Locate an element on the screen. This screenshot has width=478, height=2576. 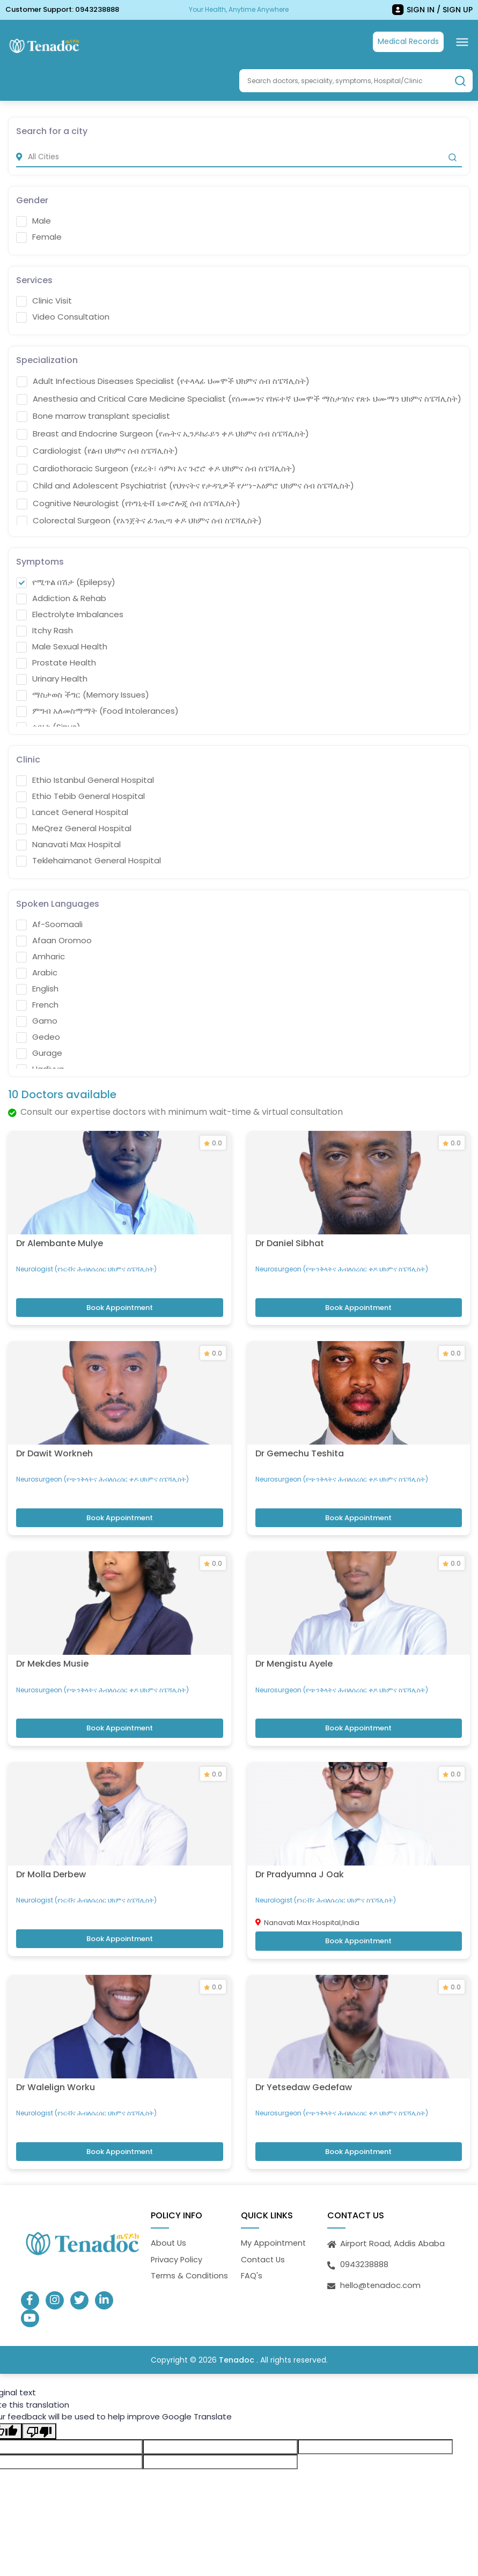
Amharic is located at coordinates (40, 956).